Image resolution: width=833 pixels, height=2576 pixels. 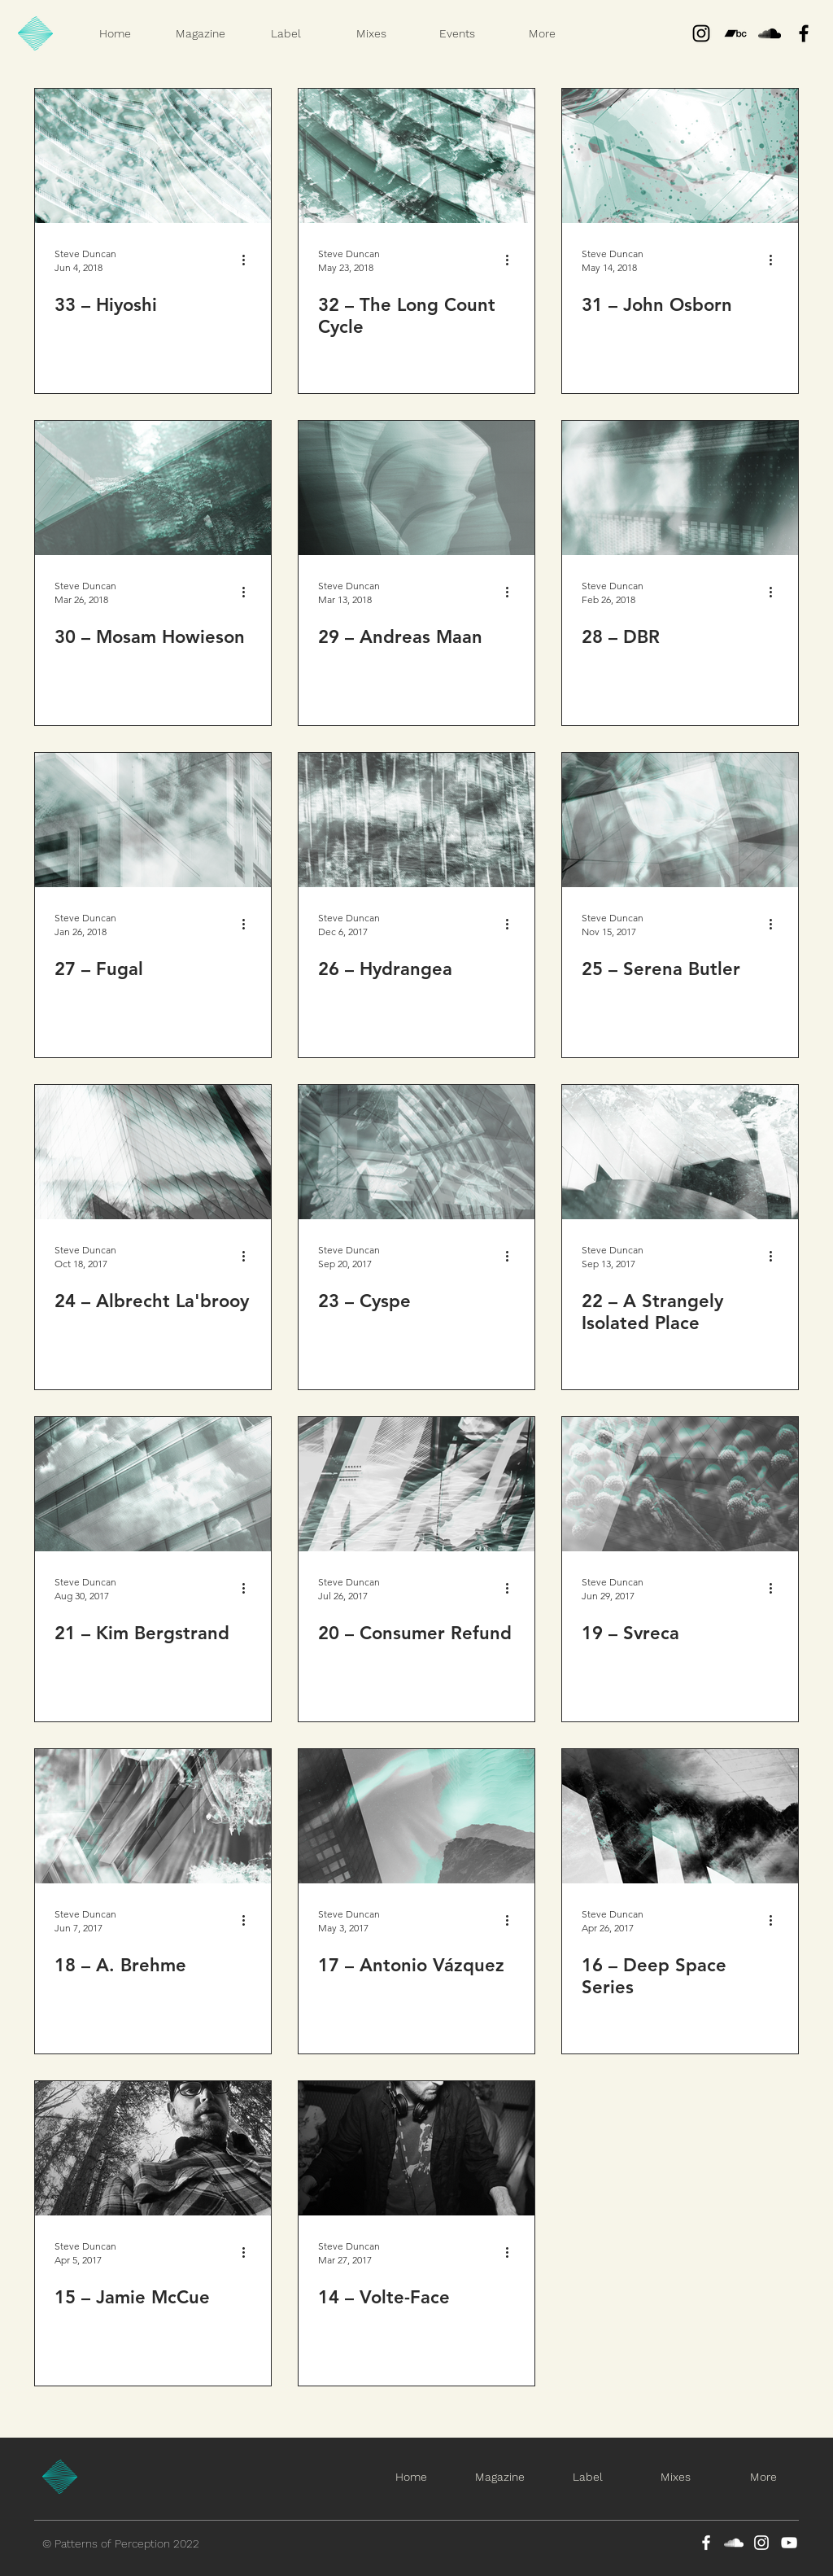 What do you see at coordinates (416, 820) in the screenshot?
I see `[26 – Hydrangea]` at bounding box center [416, 820].